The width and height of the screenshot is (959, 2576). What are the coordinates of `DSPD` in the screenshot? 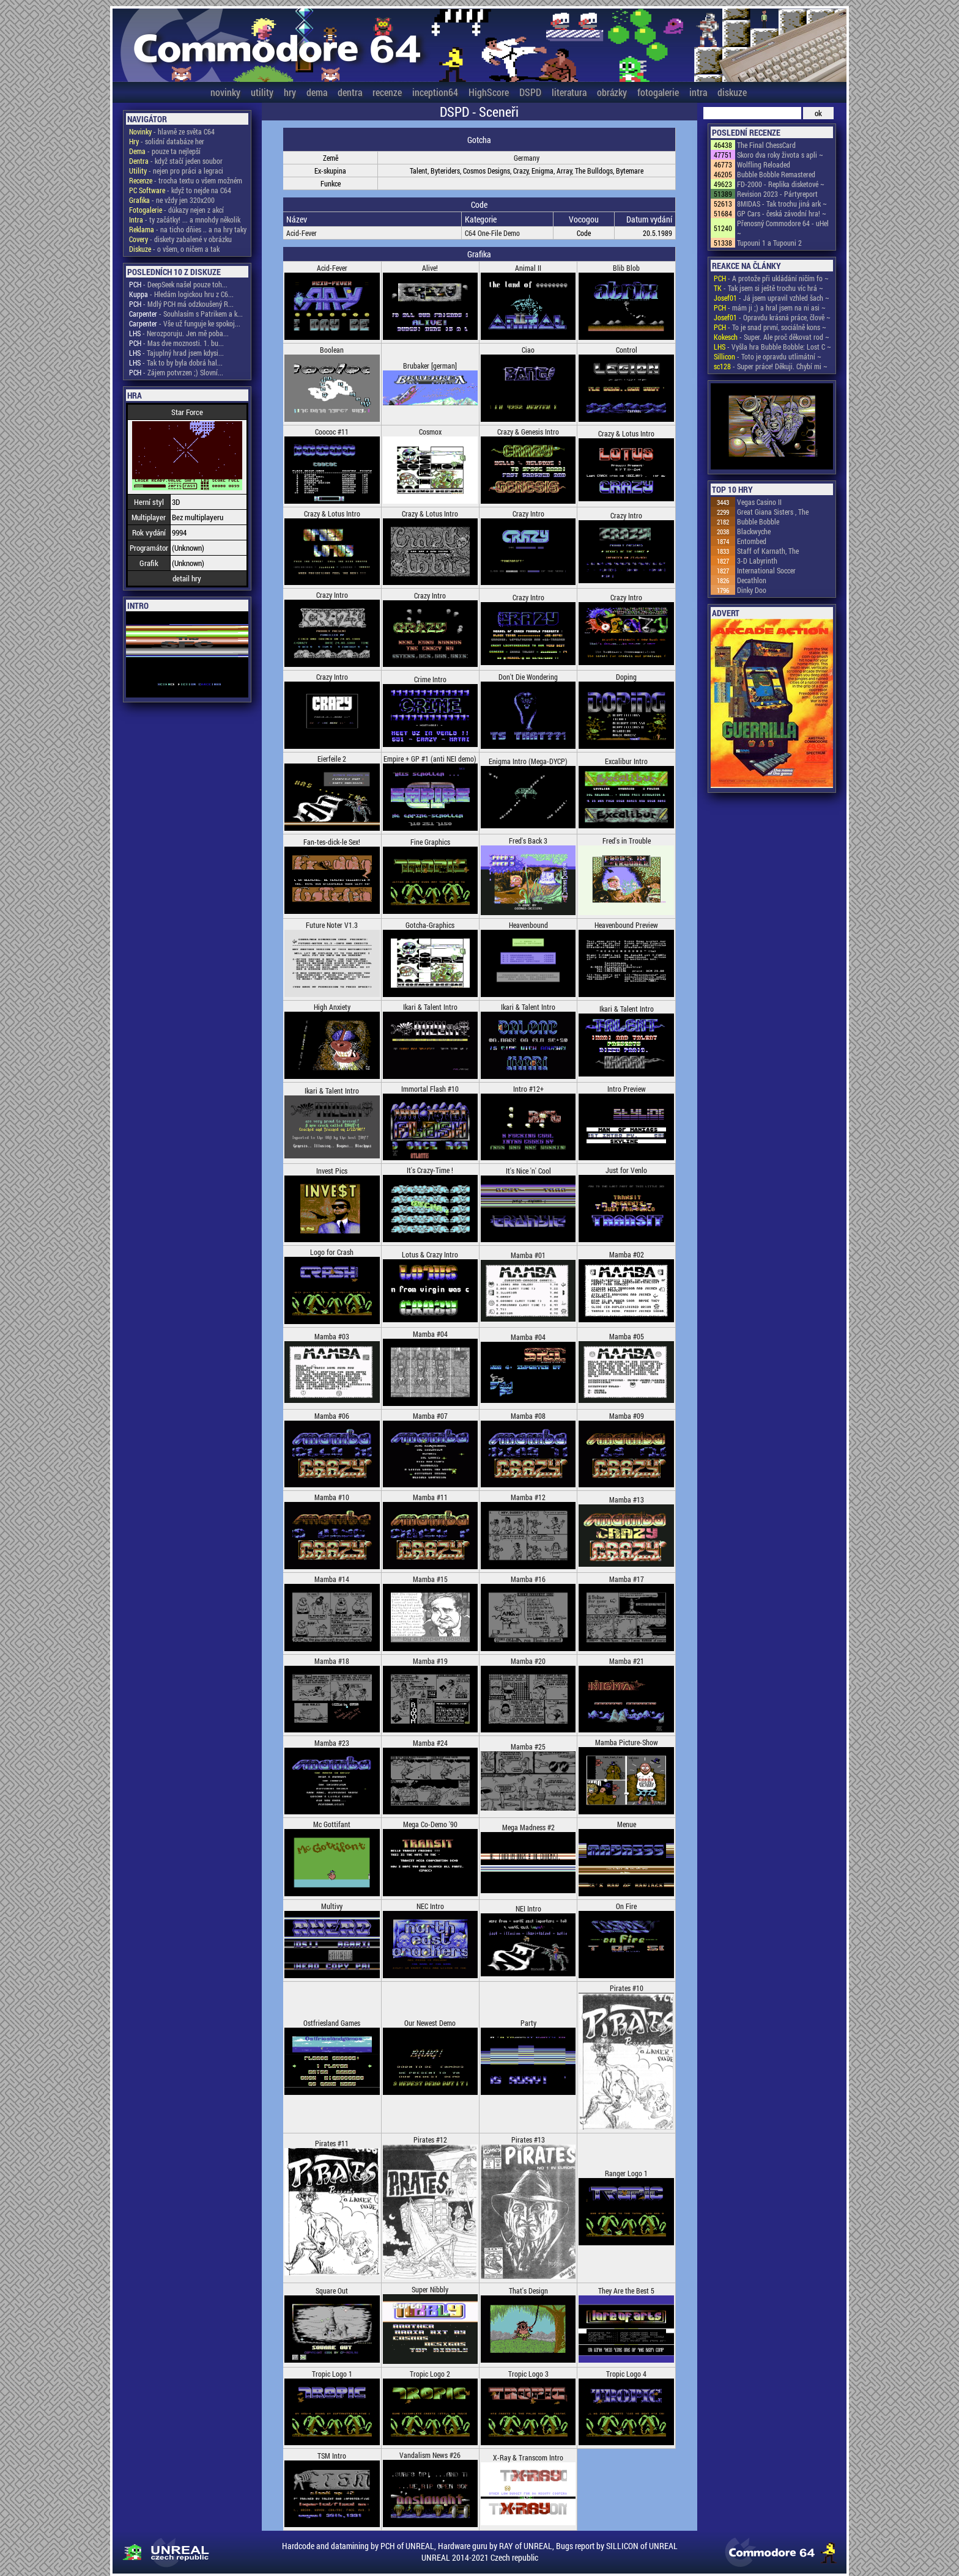 It's located at (530, 92).